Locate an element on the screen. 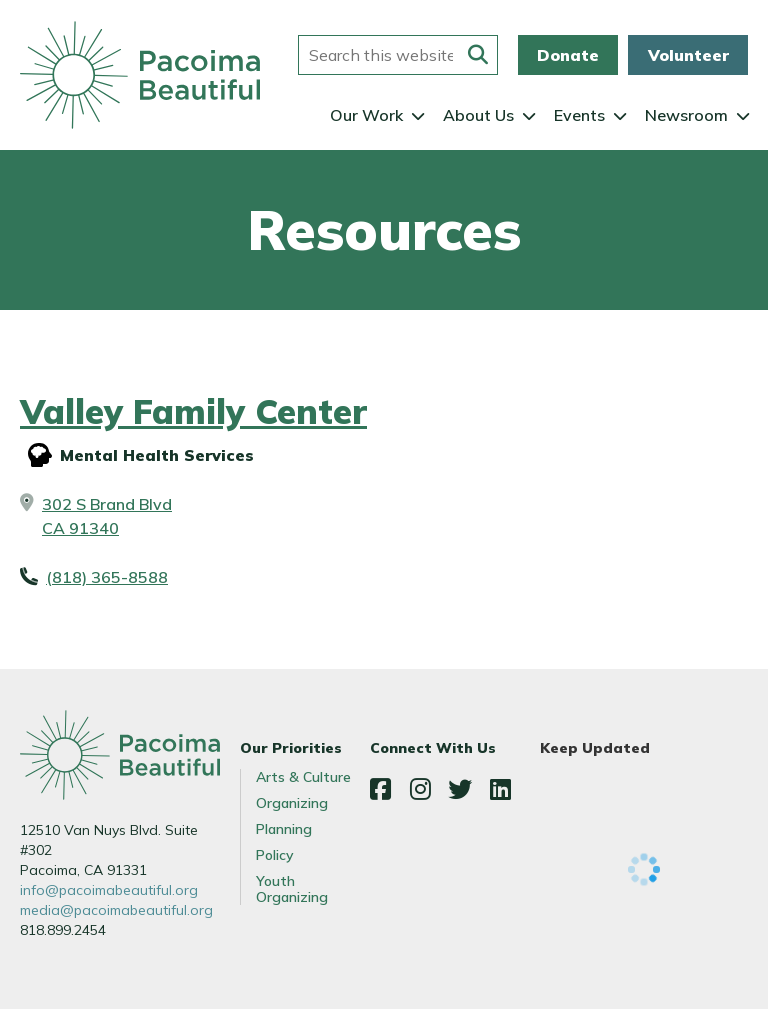 The width and height of the screenshot is (768, 1009). Instagram is located at coordinates (420, 789).